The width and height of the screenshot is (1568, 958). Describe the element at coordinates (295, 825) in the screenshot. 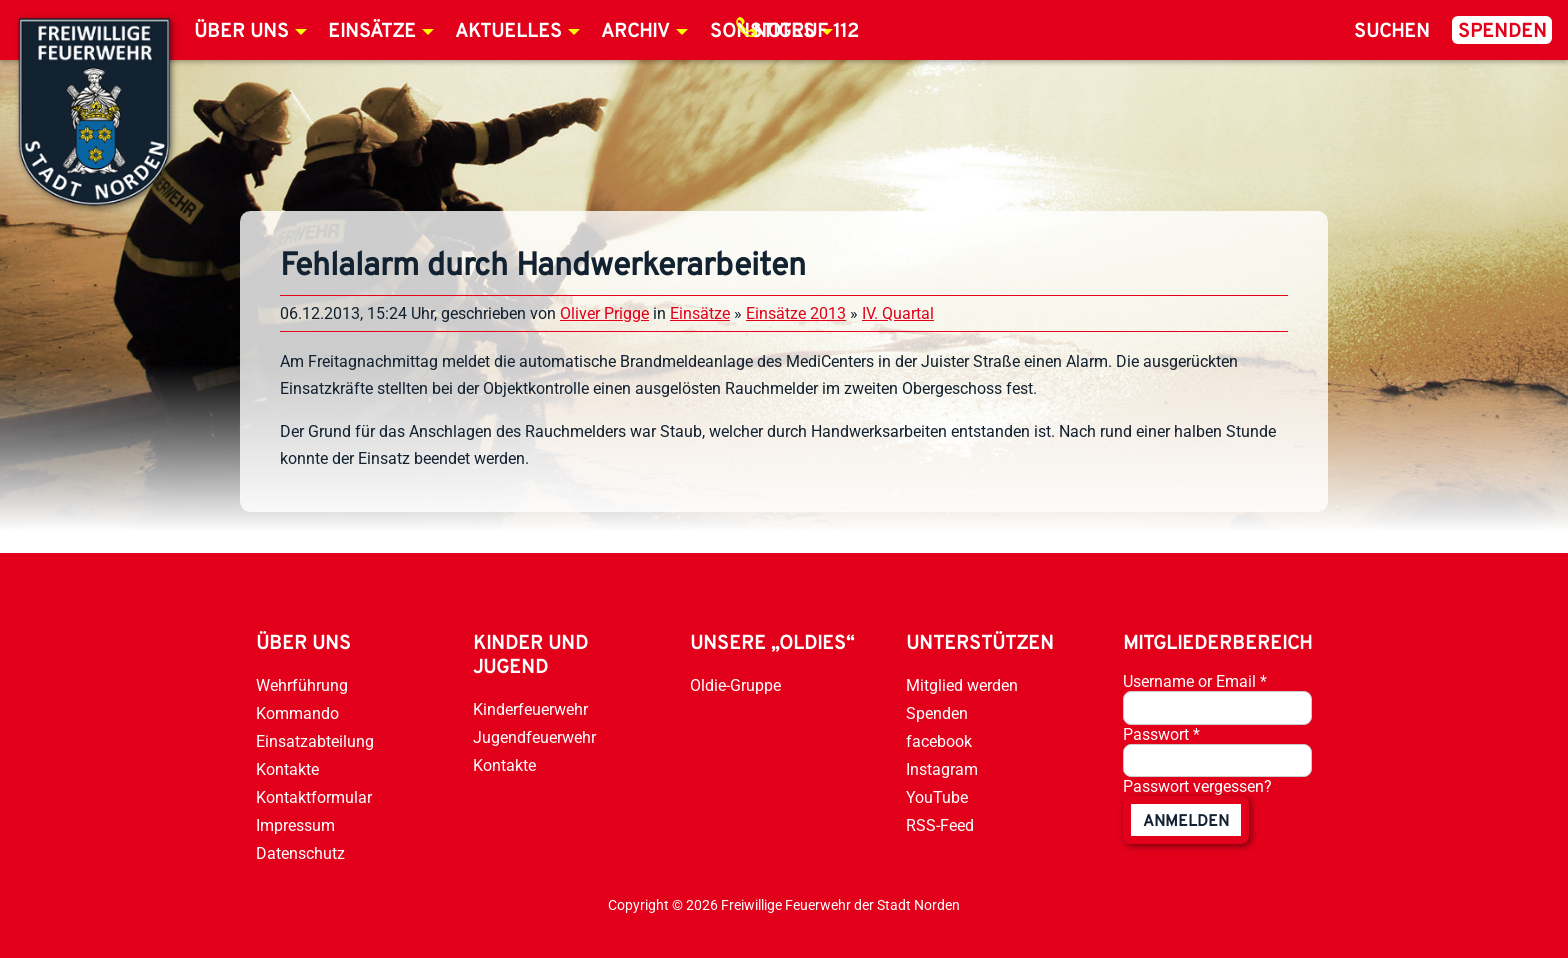

I see `Impressum` at that location.